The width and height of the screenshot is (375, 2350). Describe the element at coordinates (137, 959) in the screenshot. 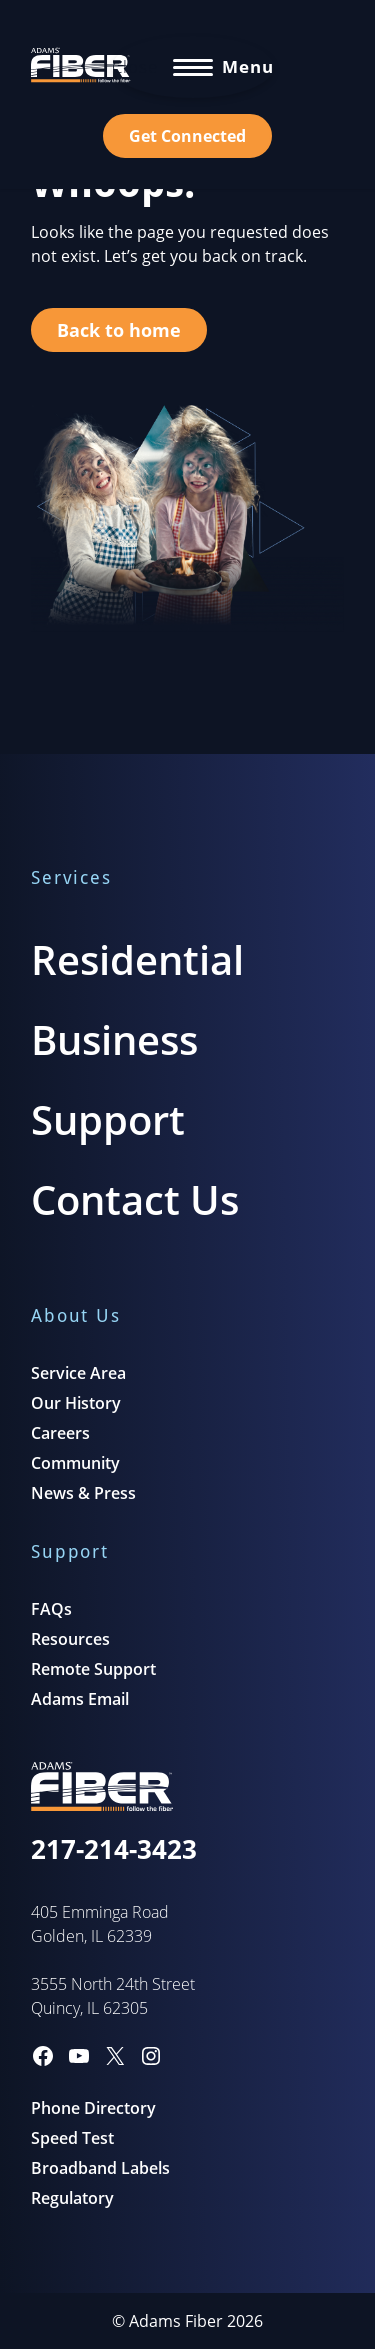

I see `Residential` at that location.